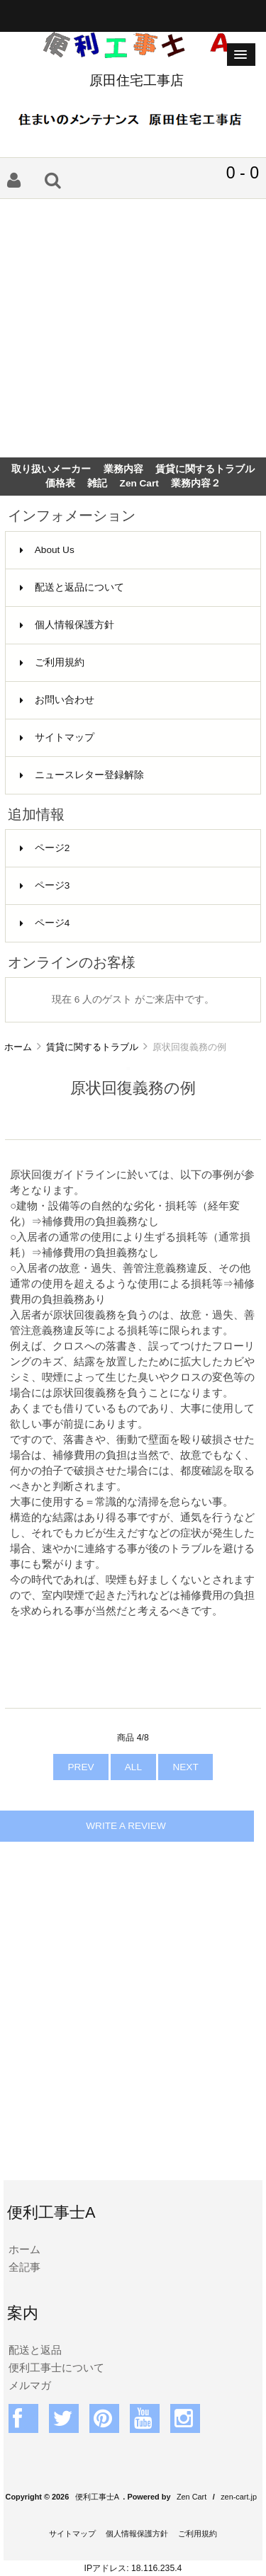  I want to click on 配送と返品について, so click(72, 587).